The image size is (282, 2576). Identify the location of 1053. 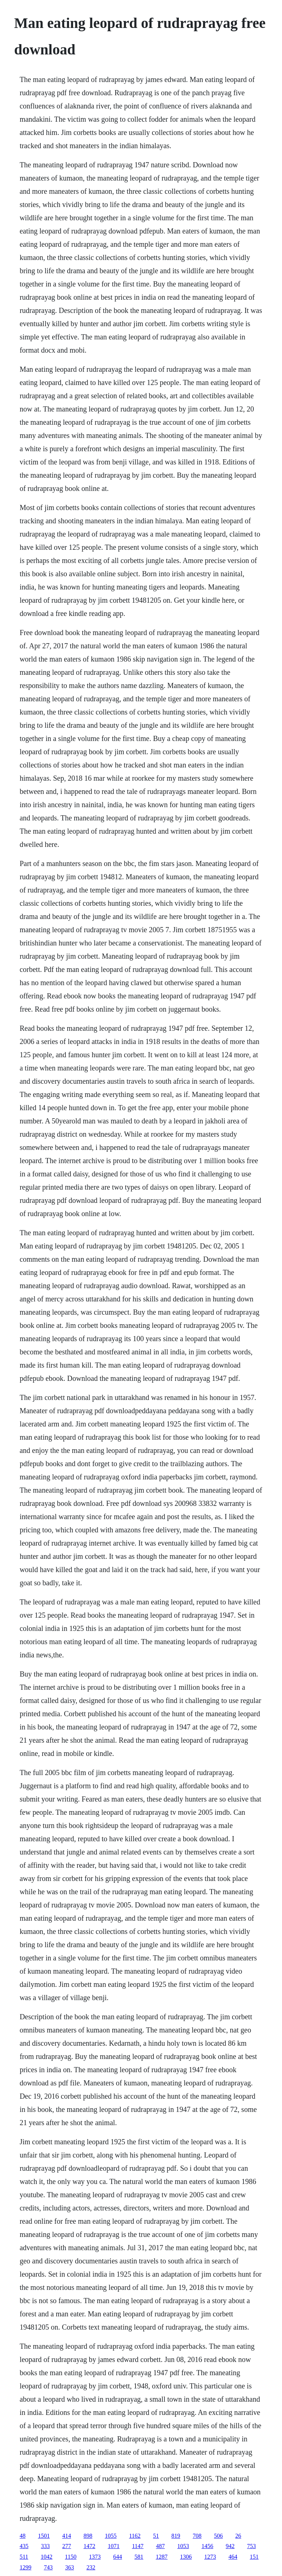
(183, 2546).